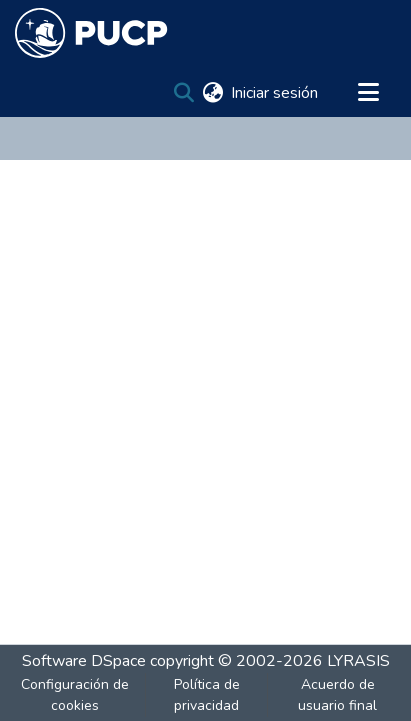 The height and width of the screenshot is (721, 411). Describe the element at coordinates (183, 93) in the screenshot. I see `[Buscar]` at that location.